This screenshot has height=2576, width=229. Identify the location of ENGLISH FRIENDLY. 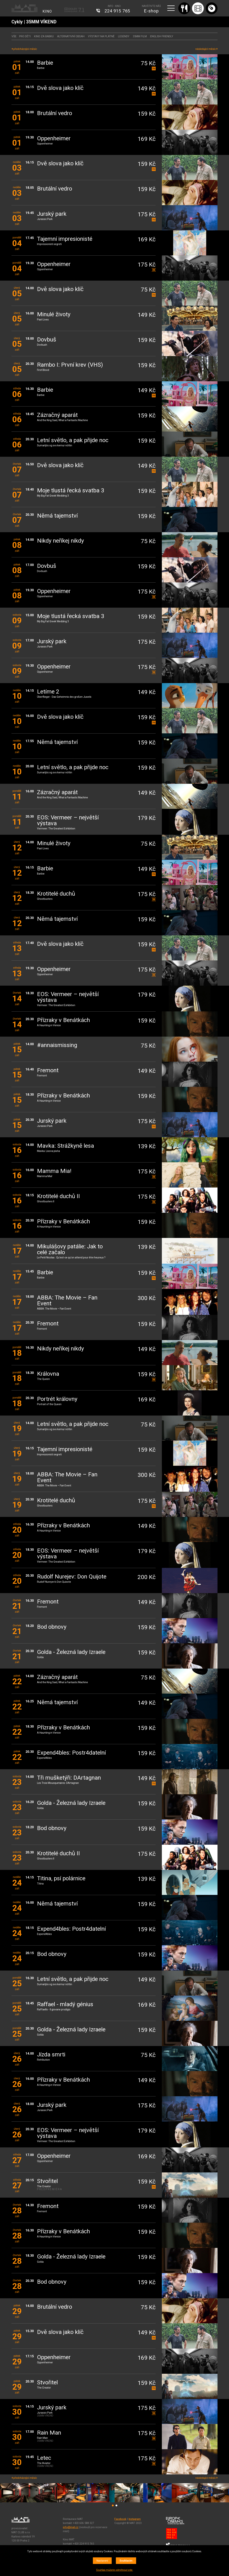
(161, 36).